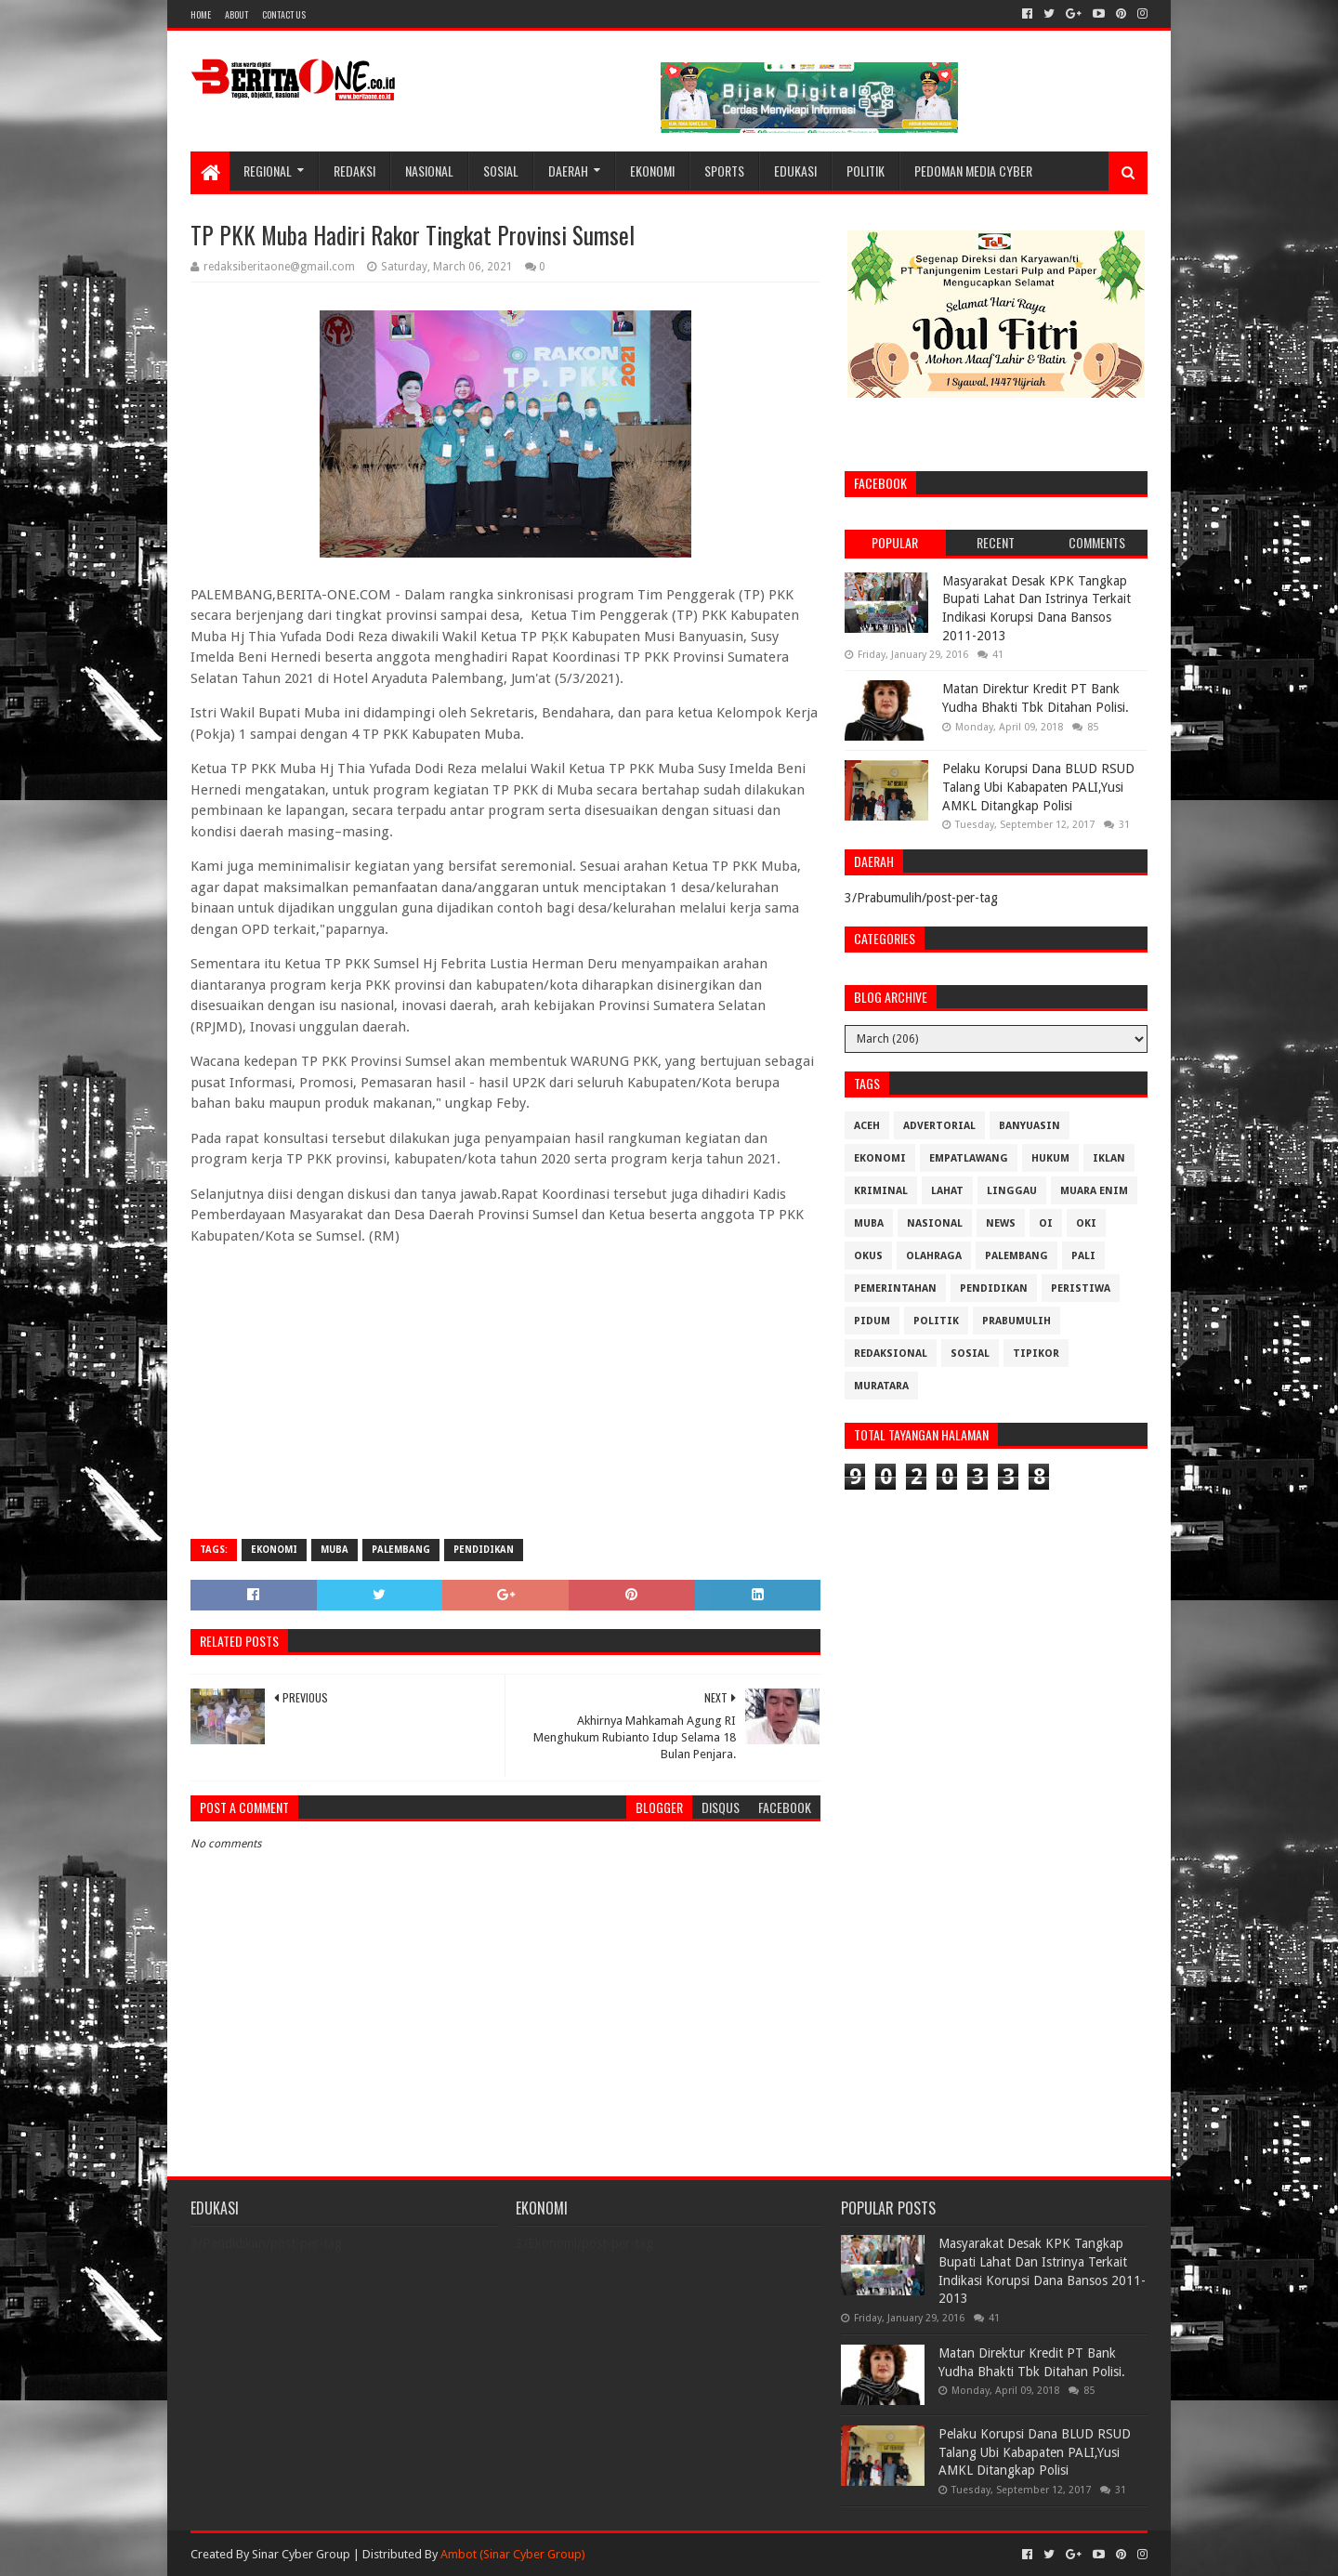 This screenshot has height=2576, width=1338. Describe the element at coordinates (429, 170) in the screenshot. I see `Nasional` at that location.